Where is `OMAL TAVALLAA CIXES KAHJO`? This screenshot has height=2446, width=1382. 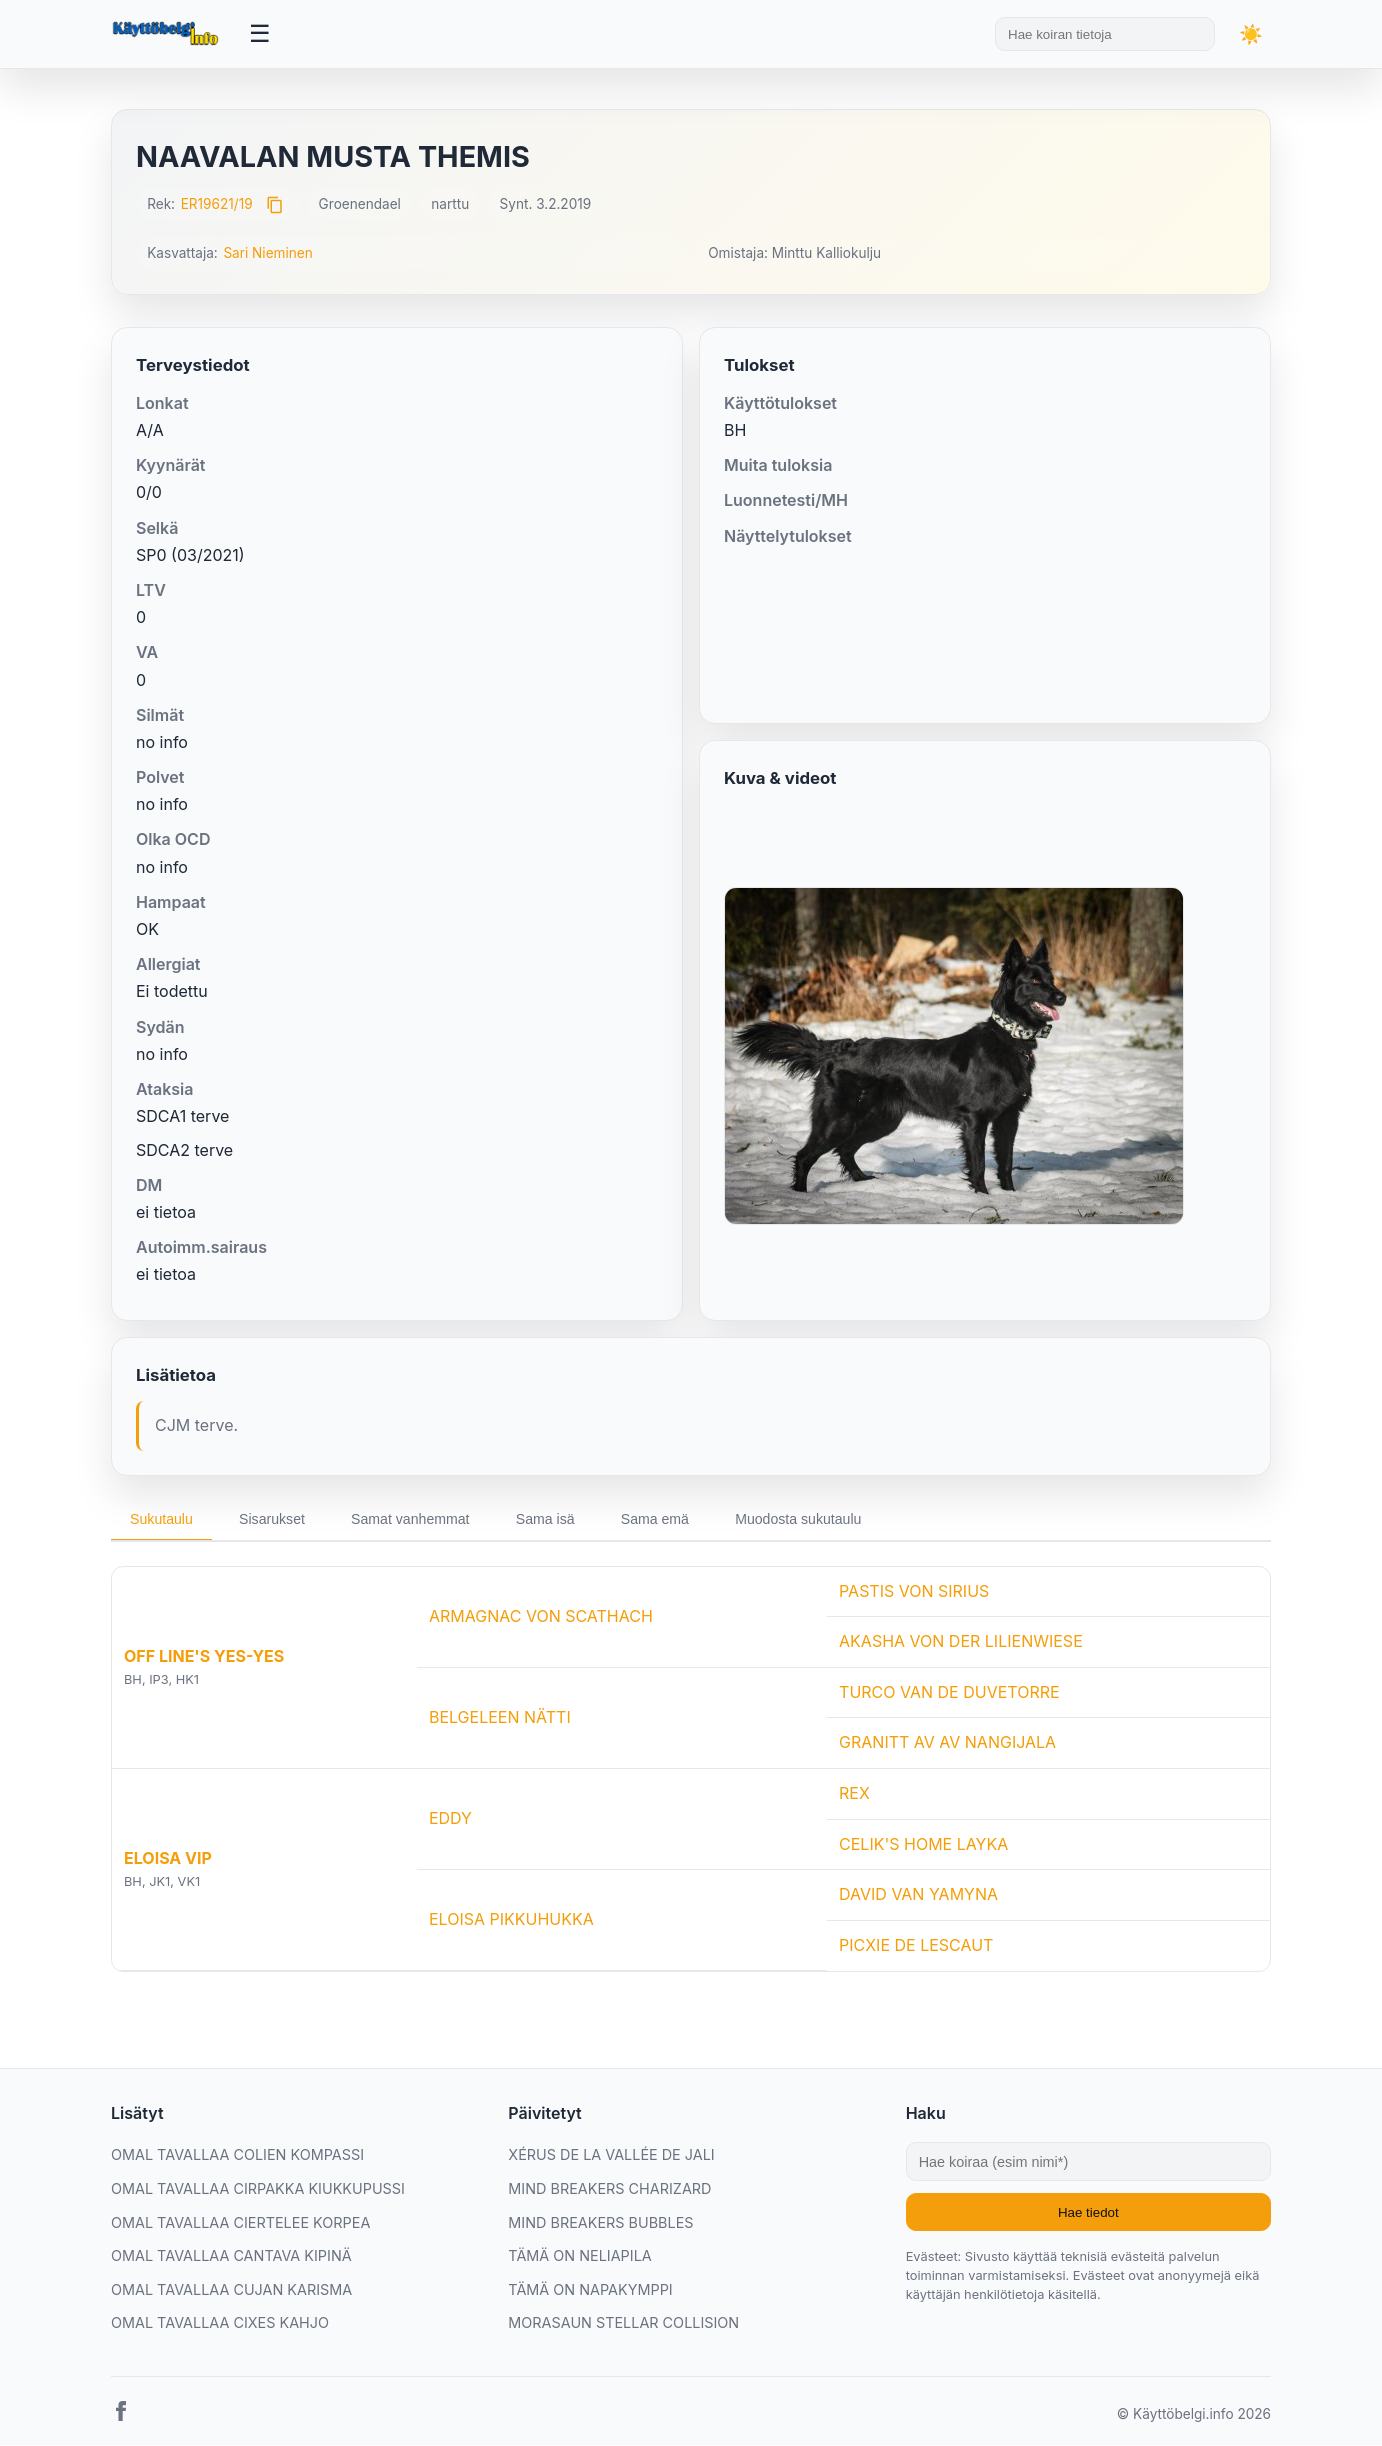
OMAL TAVALLAA CIXES KAHJO is located at coordinates (220, 2323).